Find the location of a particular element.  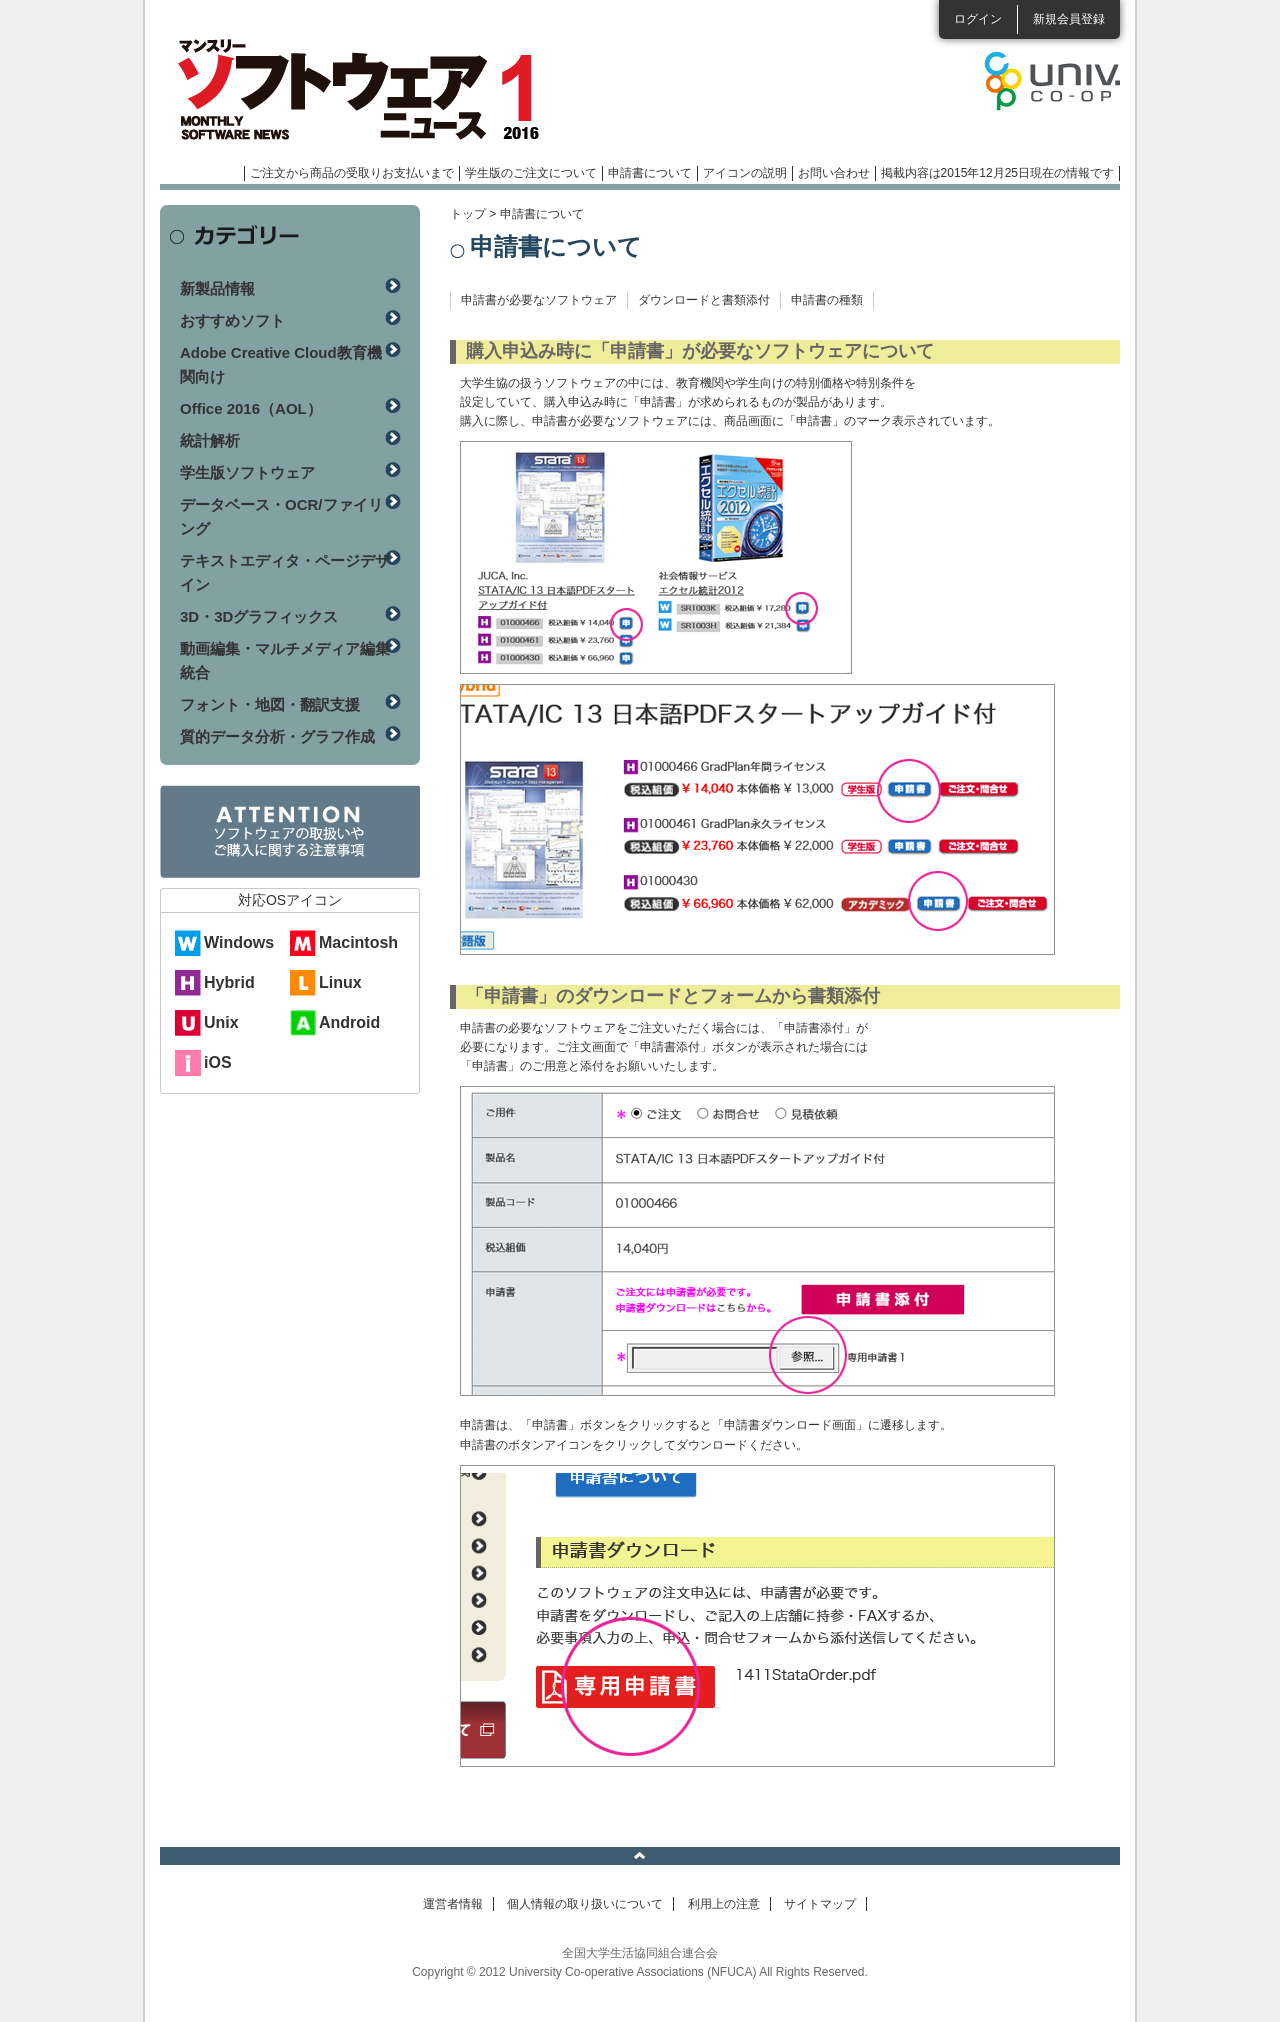

Adobe Creative Cloud教育機関向け is located at coordinates (281, 364).